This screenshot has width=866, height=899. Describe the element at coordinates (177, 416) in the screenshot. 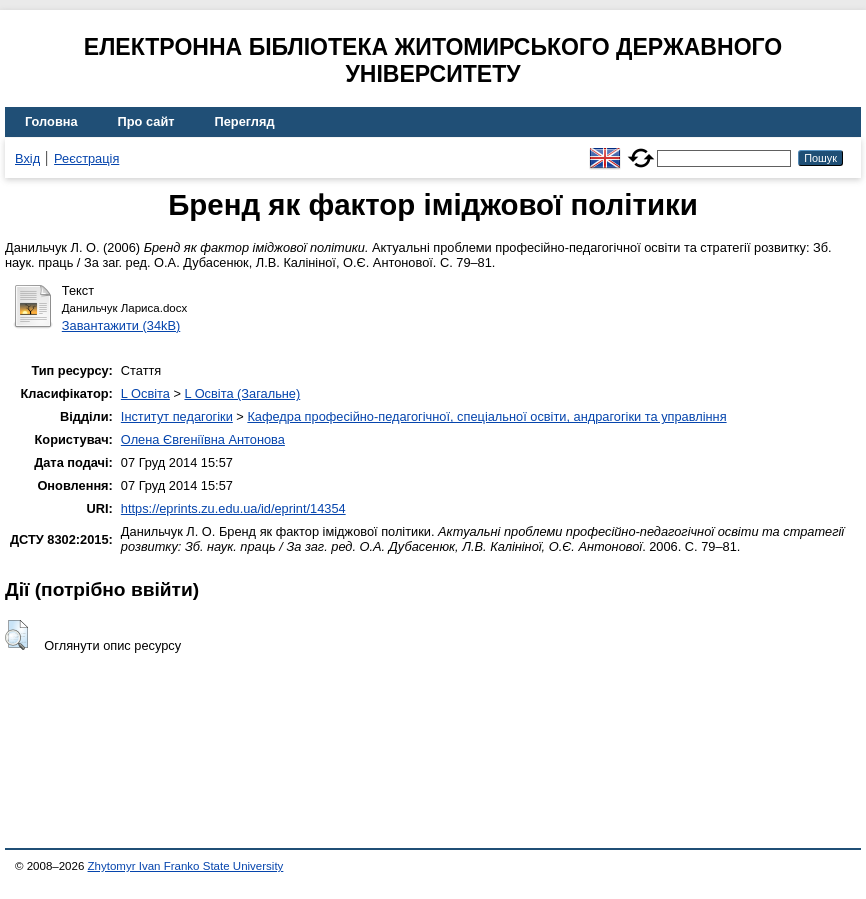

I see `Інститут педагогіки` at that location.